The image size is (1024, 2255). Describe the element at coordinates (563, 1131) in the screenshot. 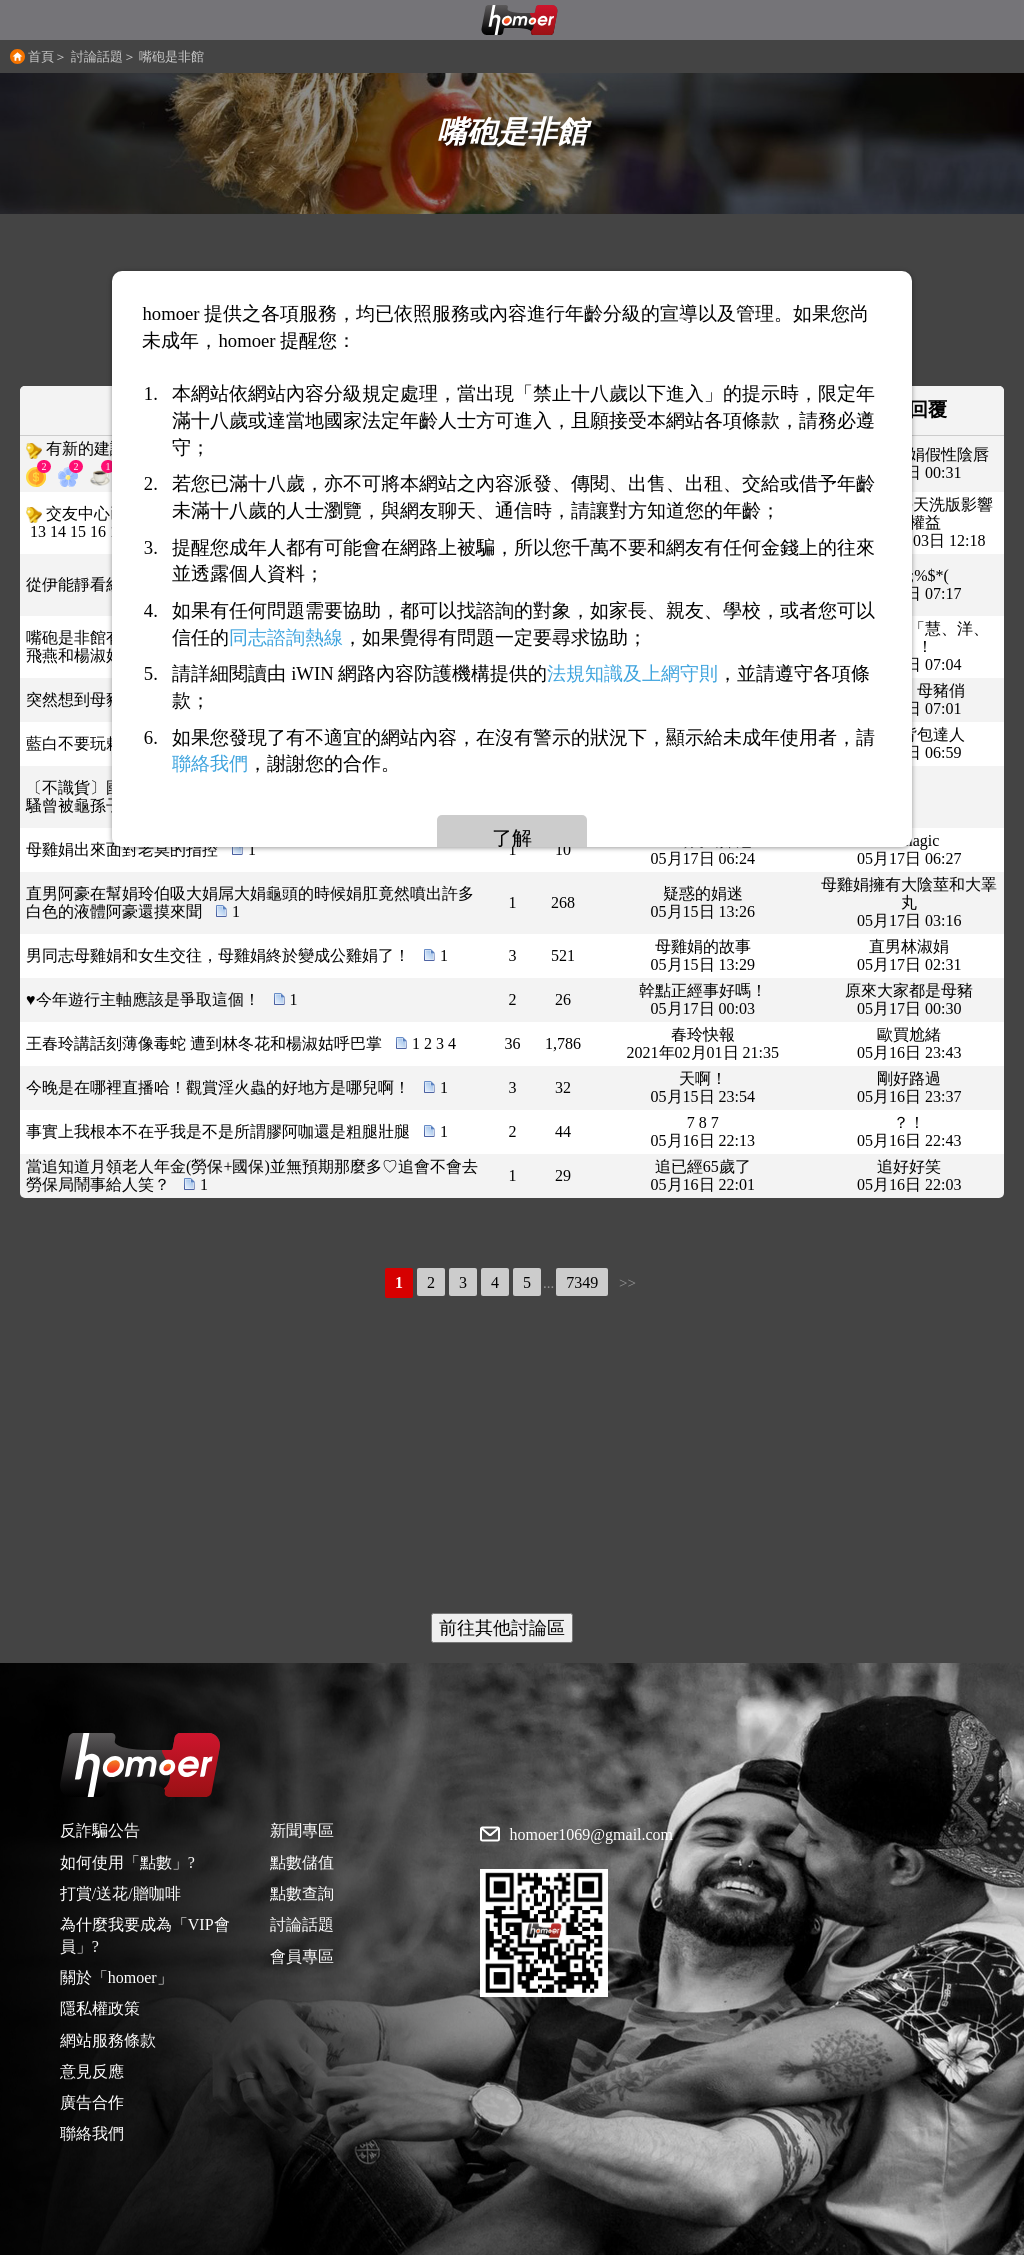

I see `44` at that location.